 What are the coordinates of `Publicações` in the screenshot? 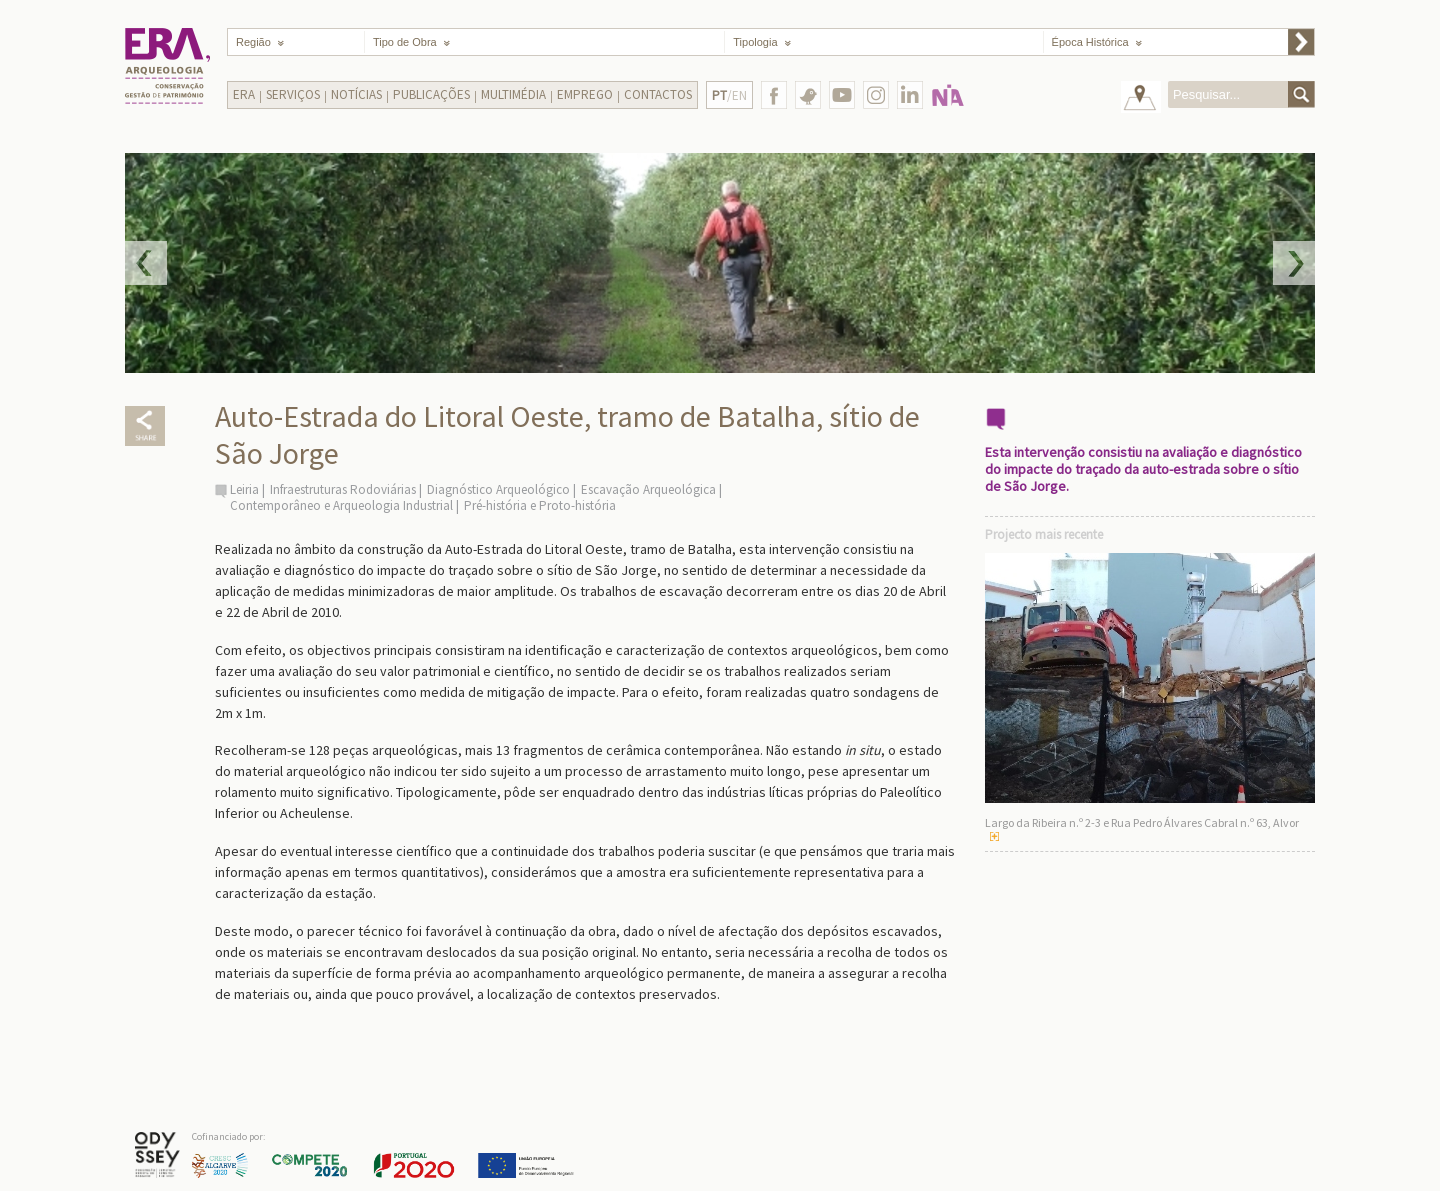 It's located at (431, 94).